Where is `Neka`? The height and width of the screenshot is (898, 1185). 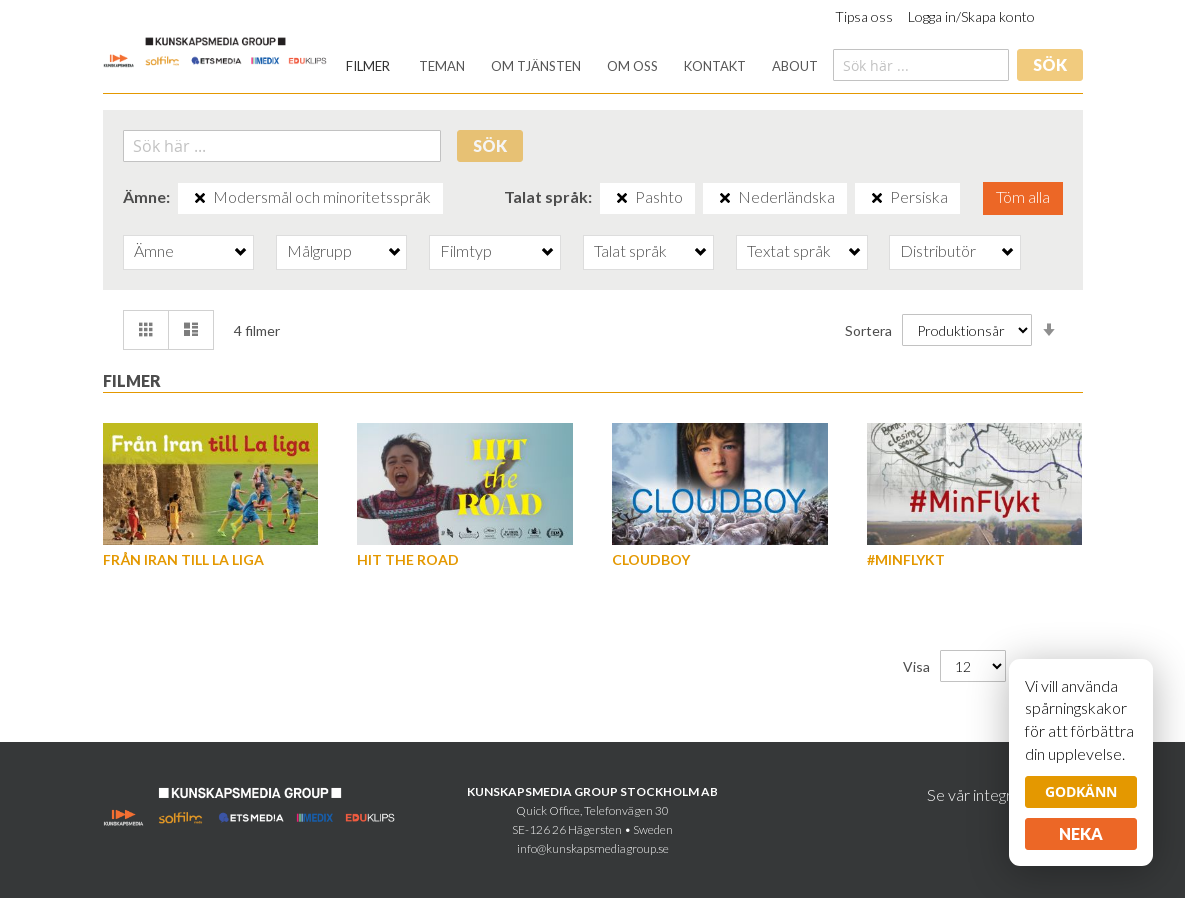
Neka is located at coordinates (1081, 833).